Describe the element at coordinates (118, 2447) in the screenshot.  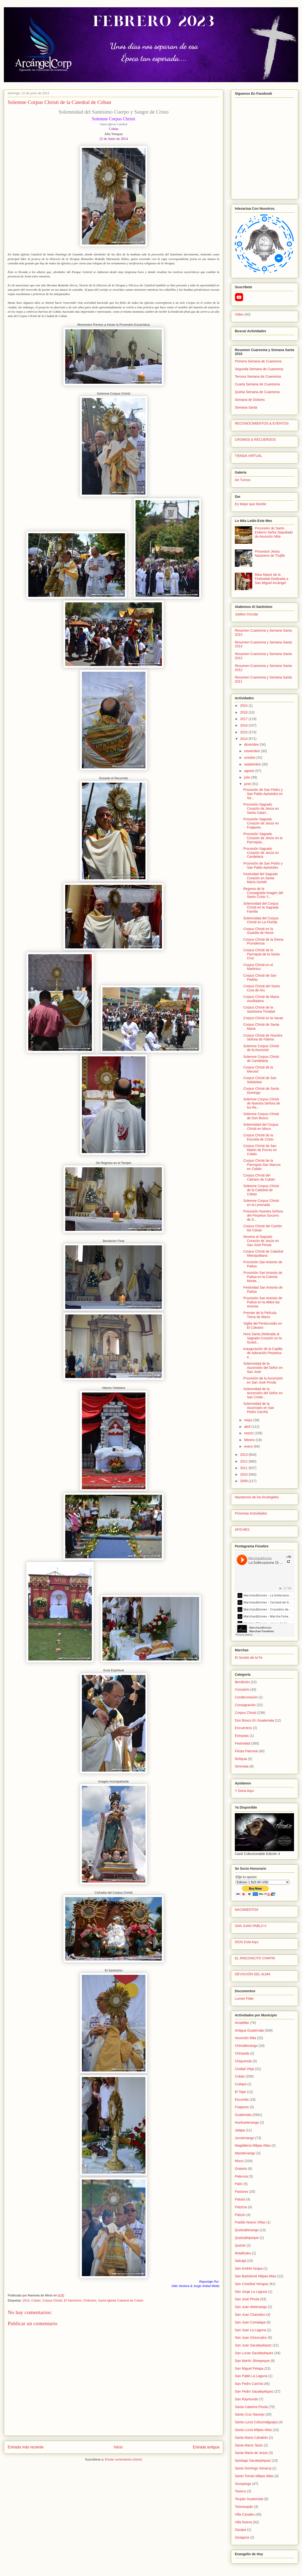
I see `Inicio` at that location.